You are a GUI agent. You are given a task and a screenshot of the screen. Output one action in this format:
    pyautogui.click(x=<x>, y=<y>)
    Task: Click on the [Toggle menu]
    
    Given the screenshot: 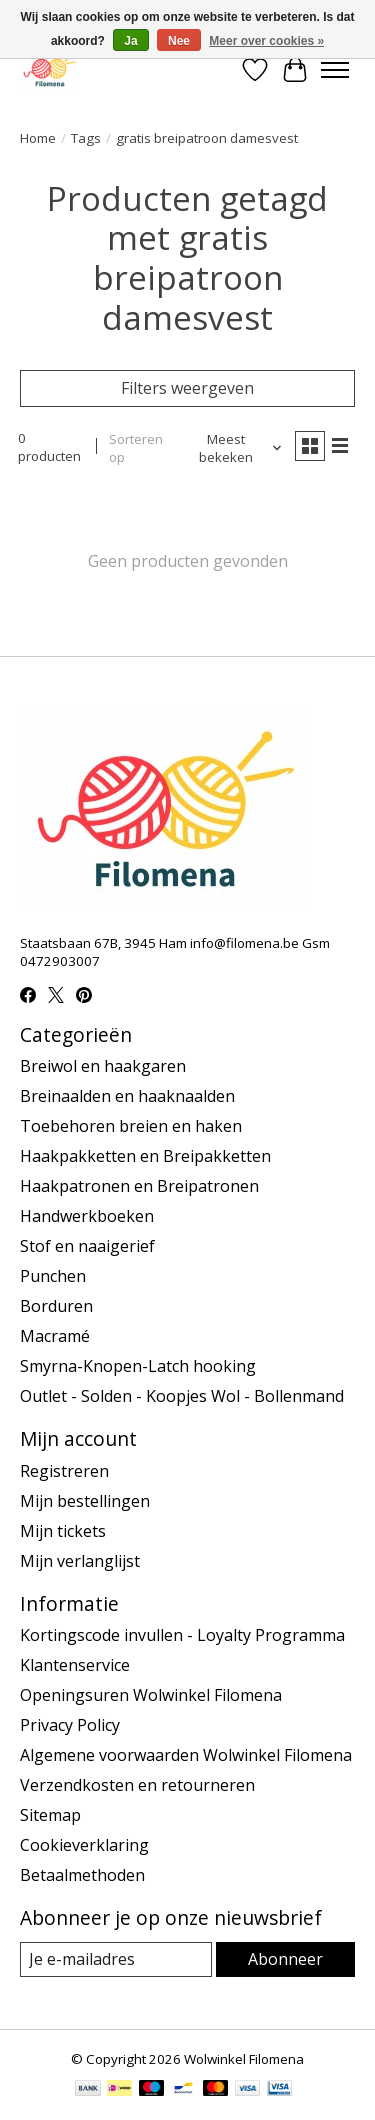 What is the action you would take?
    pyautogui.click(x=335, y=70)
    